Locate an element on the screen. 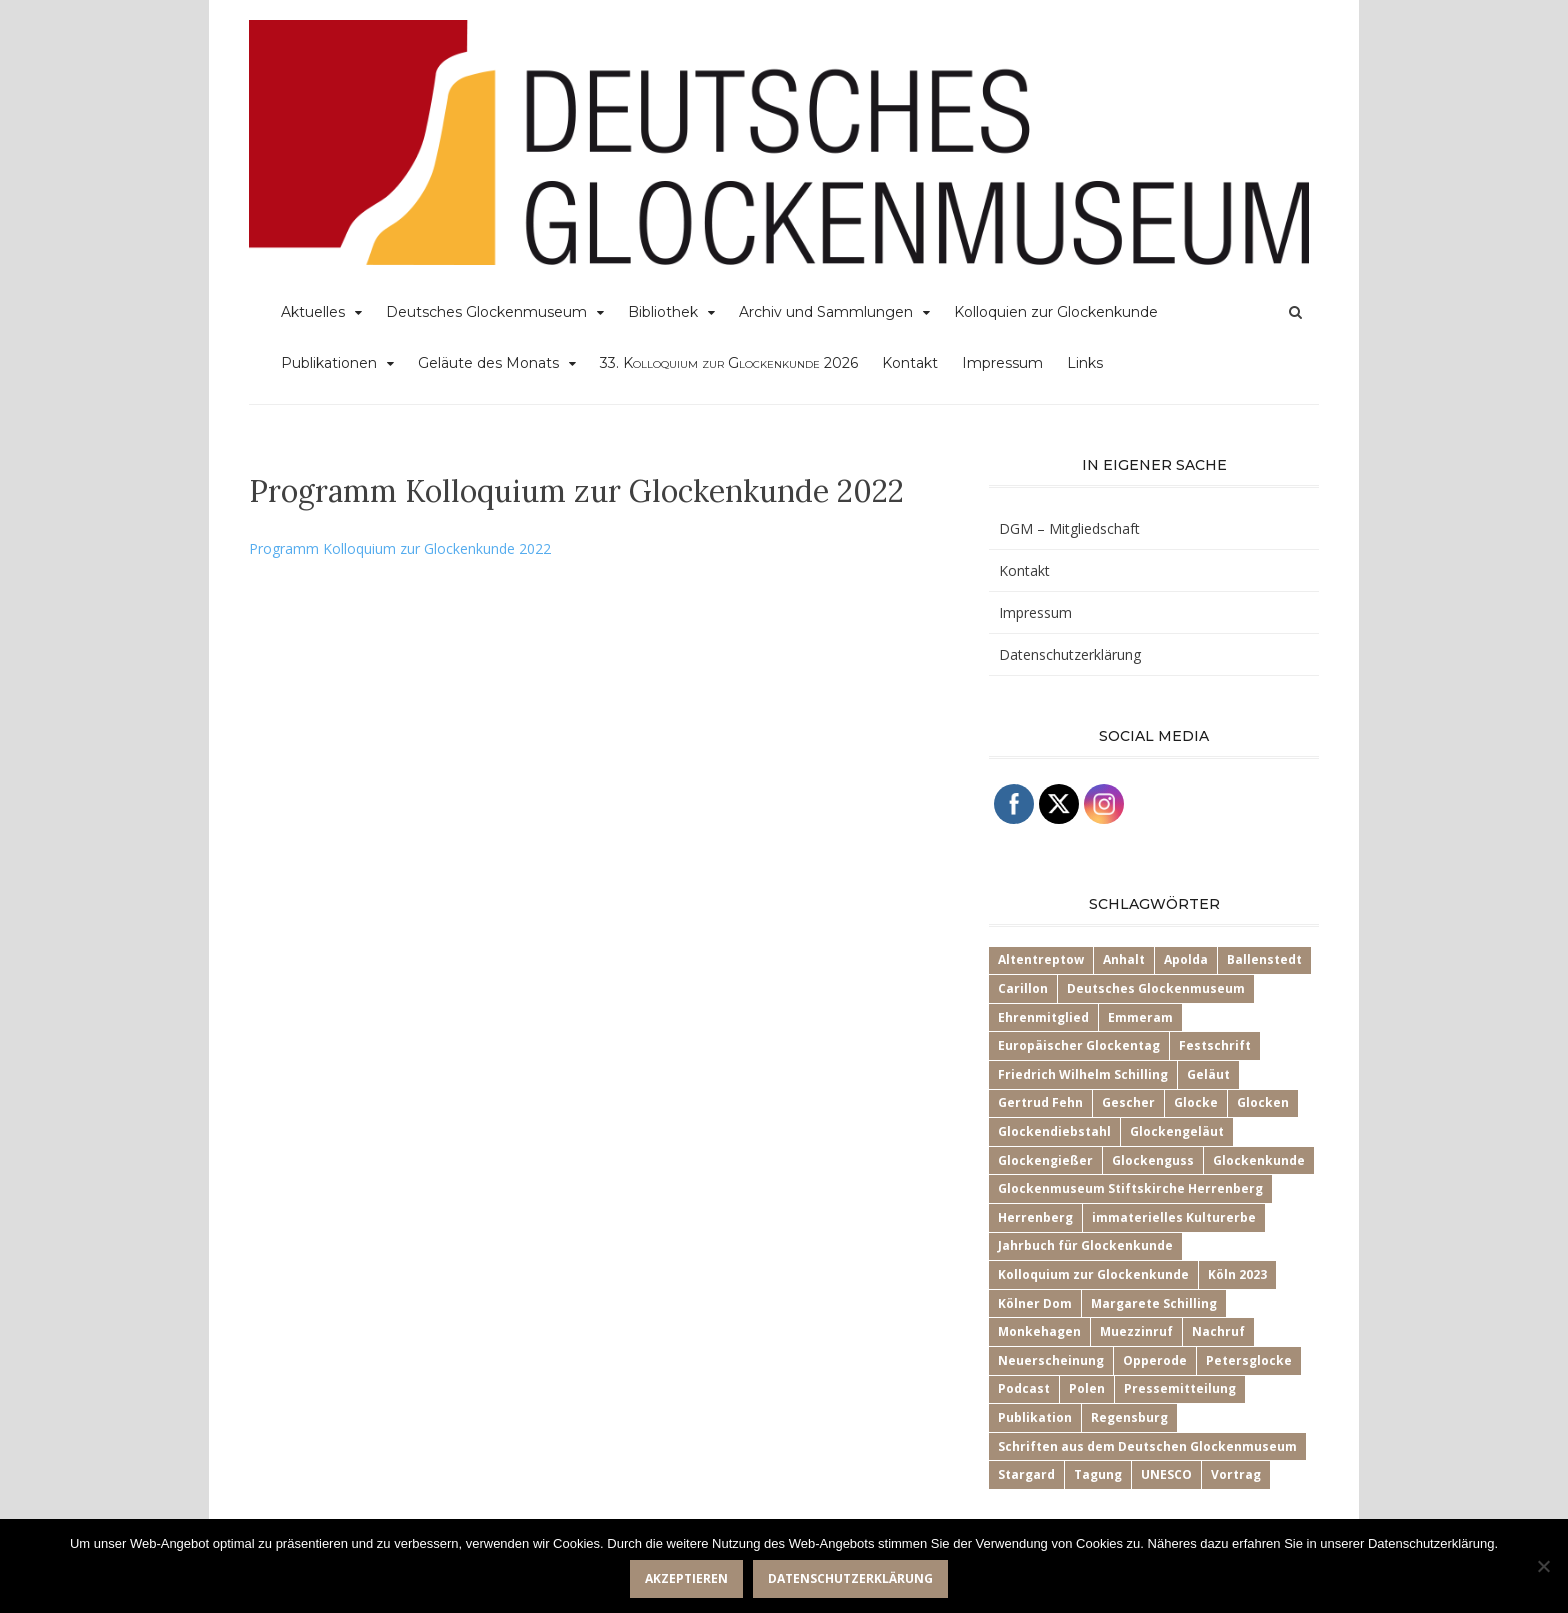 The image size is (1568, 1613). Glocken is located at coordinates (1263, 1102).